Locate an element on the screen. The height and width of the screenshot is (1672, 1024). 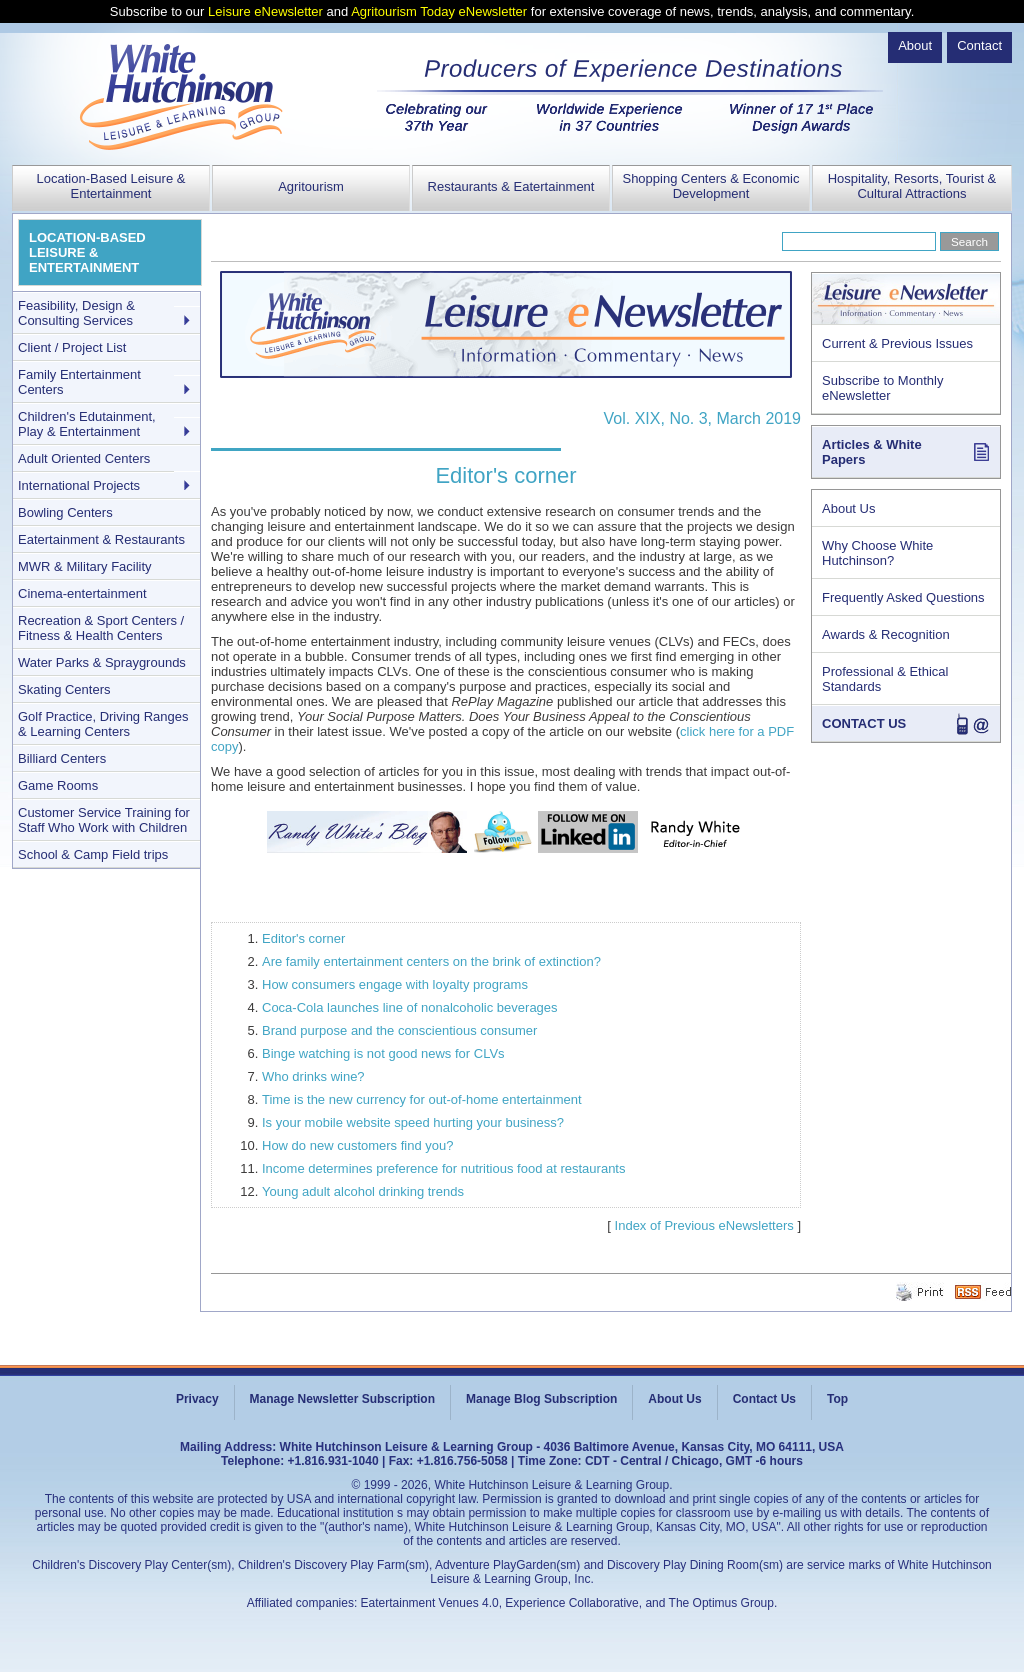
Binge watching is not good news for CLVs is located at coordinates (383, 1053).